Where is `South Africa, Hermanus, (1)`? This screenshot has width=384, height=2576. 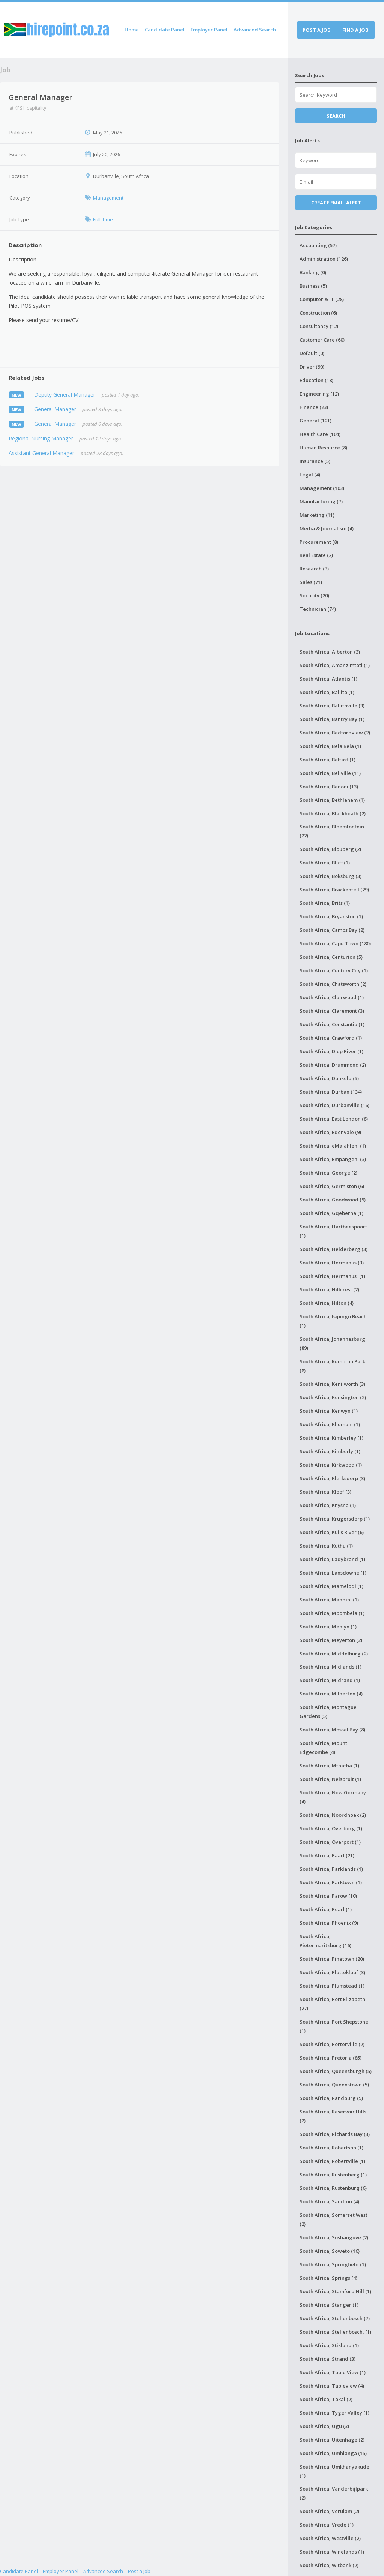
South Africa, Hermanus, (1) is located at coordinates (332, 1276).